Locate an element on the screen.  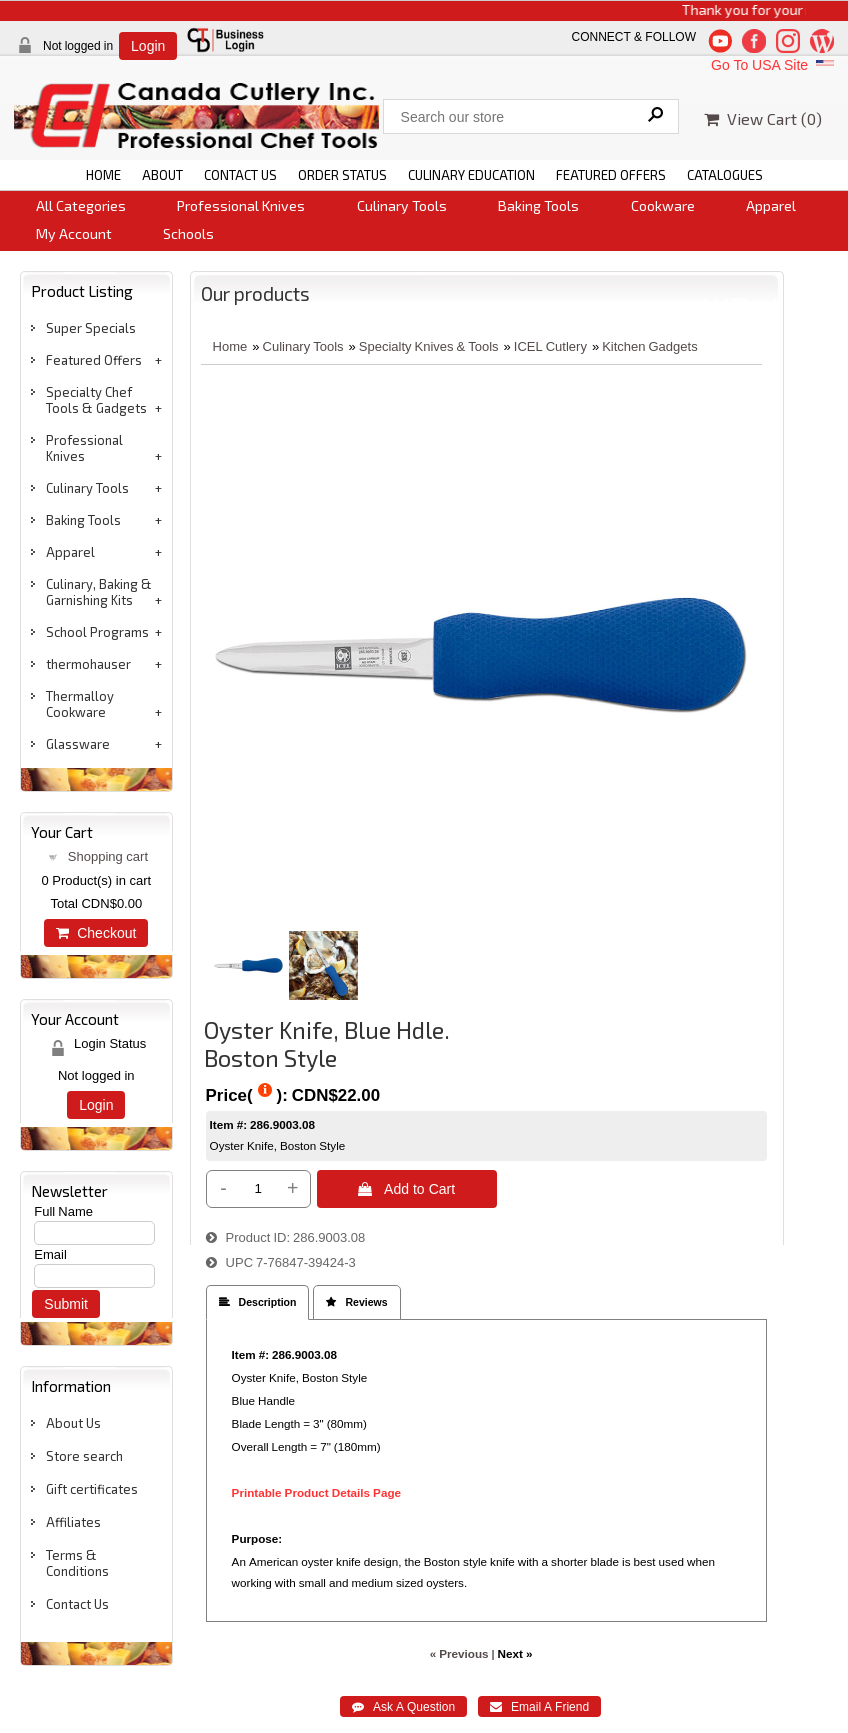
Shopping cart is located at coordinates (108, 856).